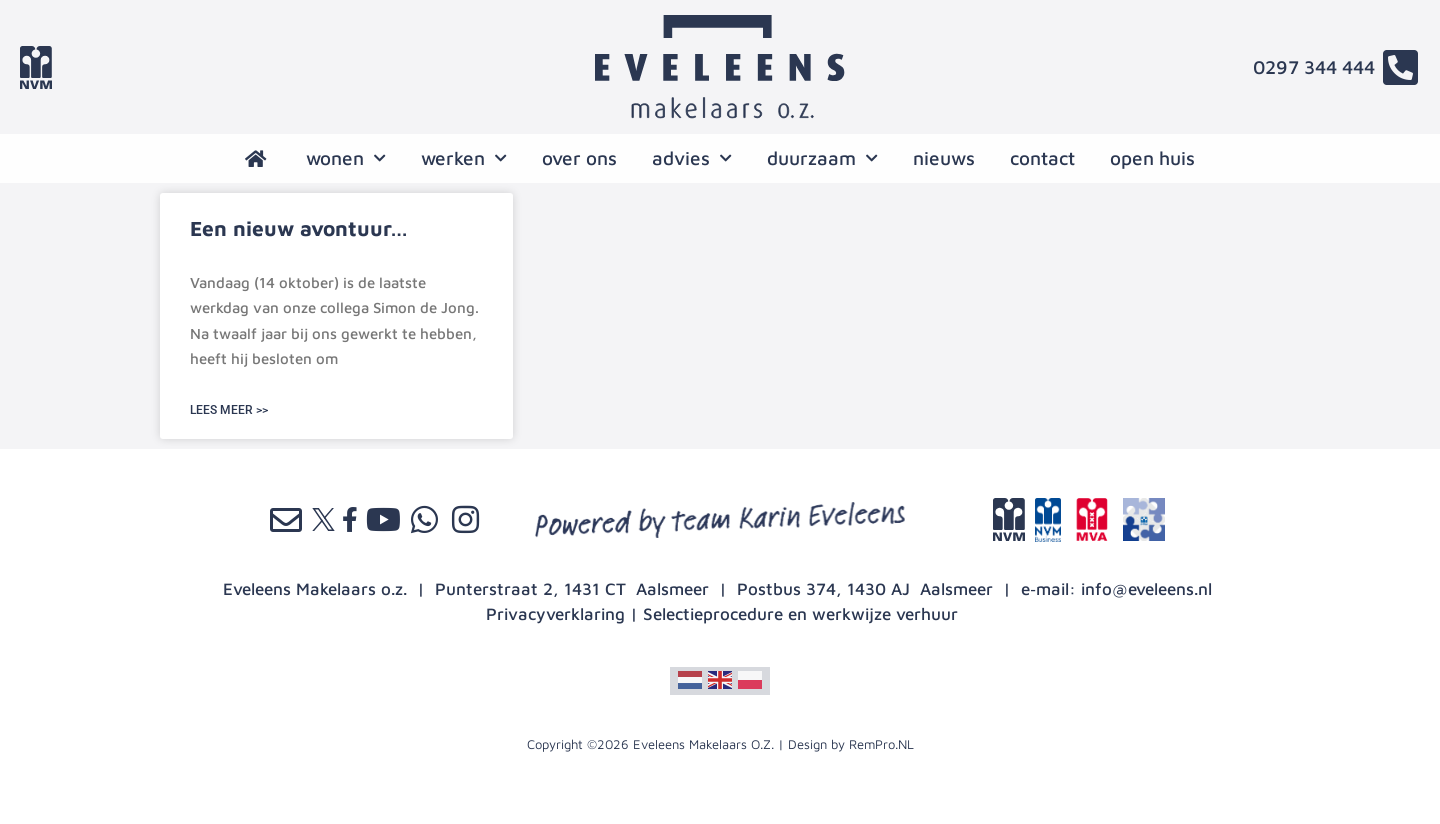 The height and width of the screenshot is (824, 1440). What do you see at coordinates (1146, 589) in the screenshot?
I see `info@eveleens.nl` at bounding box center [1146, 589].